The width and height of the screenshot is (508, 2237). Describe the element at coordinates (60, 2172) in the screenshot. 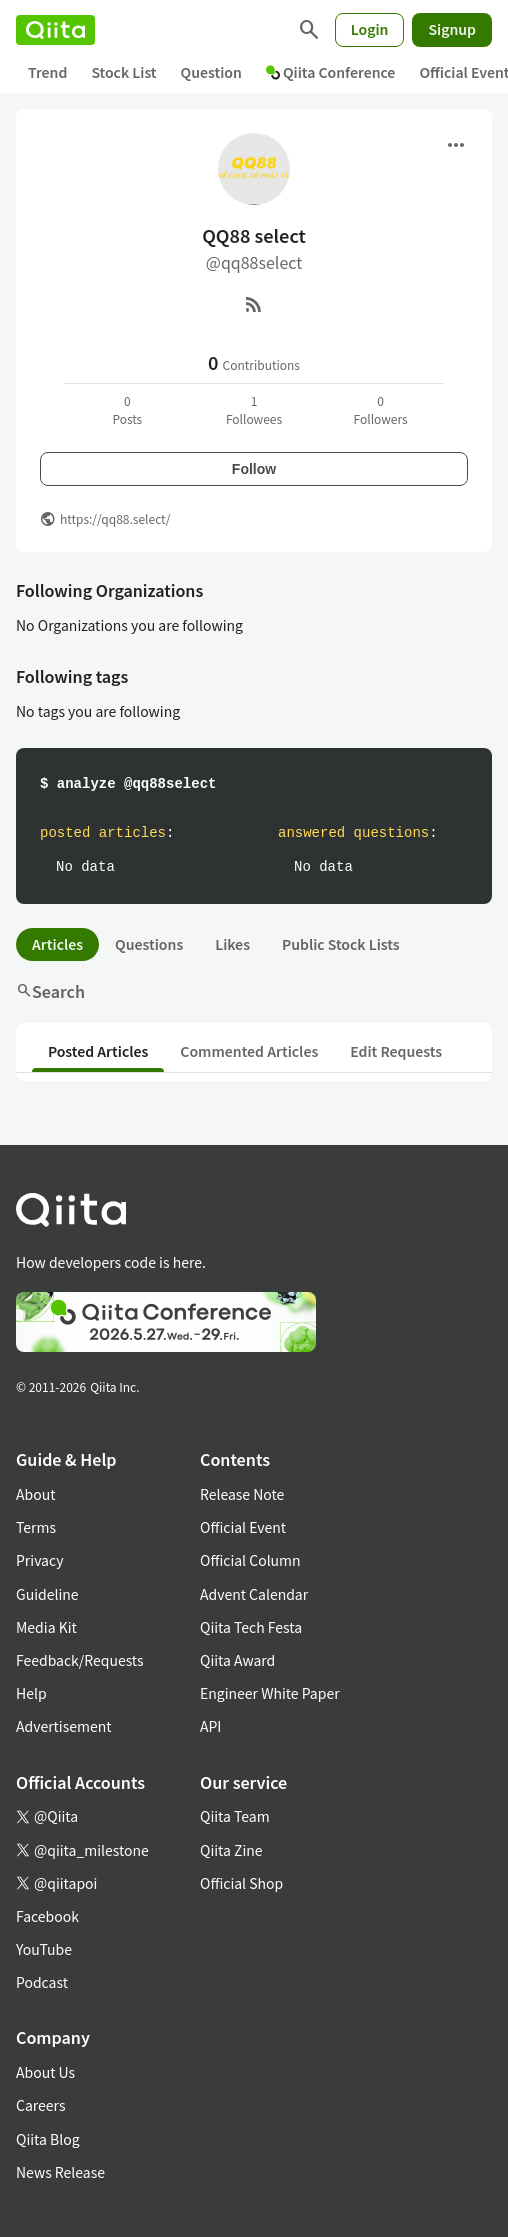

I see `News Release` at that location.